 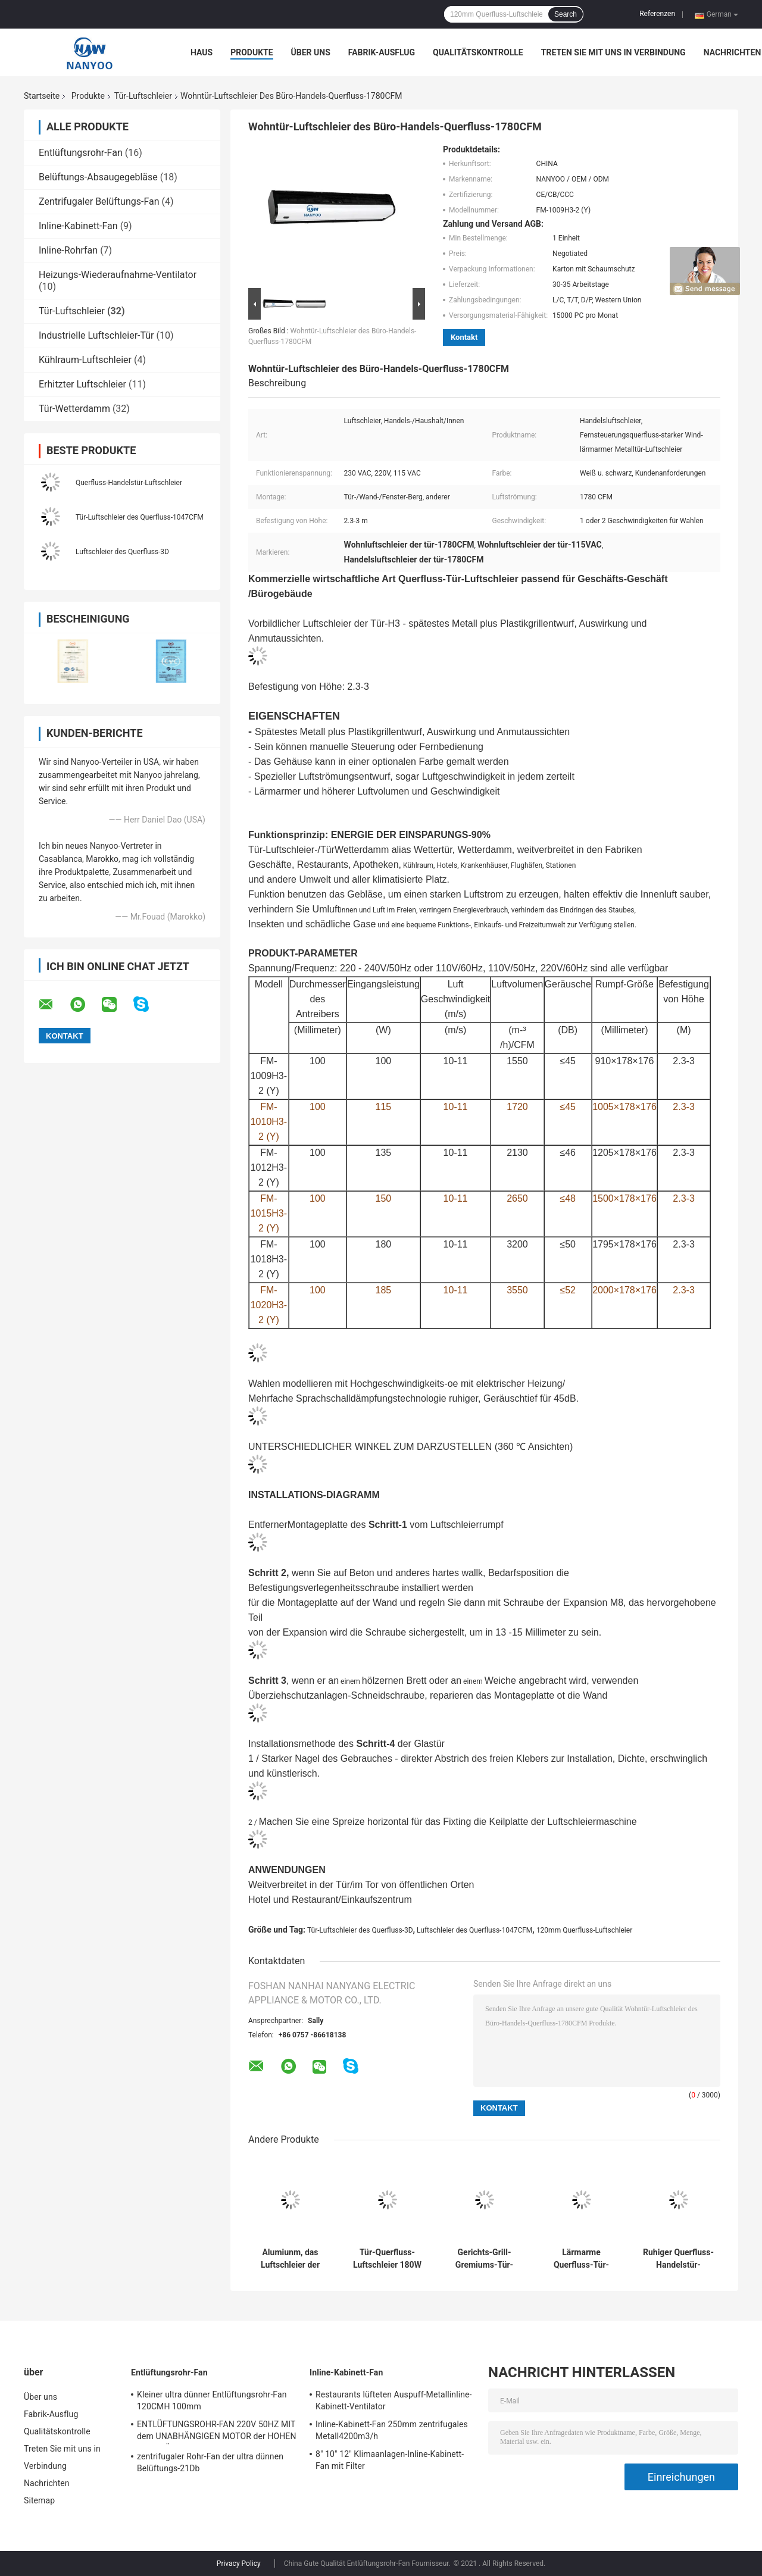 I want to click on Search, so click(x=565, y=14).